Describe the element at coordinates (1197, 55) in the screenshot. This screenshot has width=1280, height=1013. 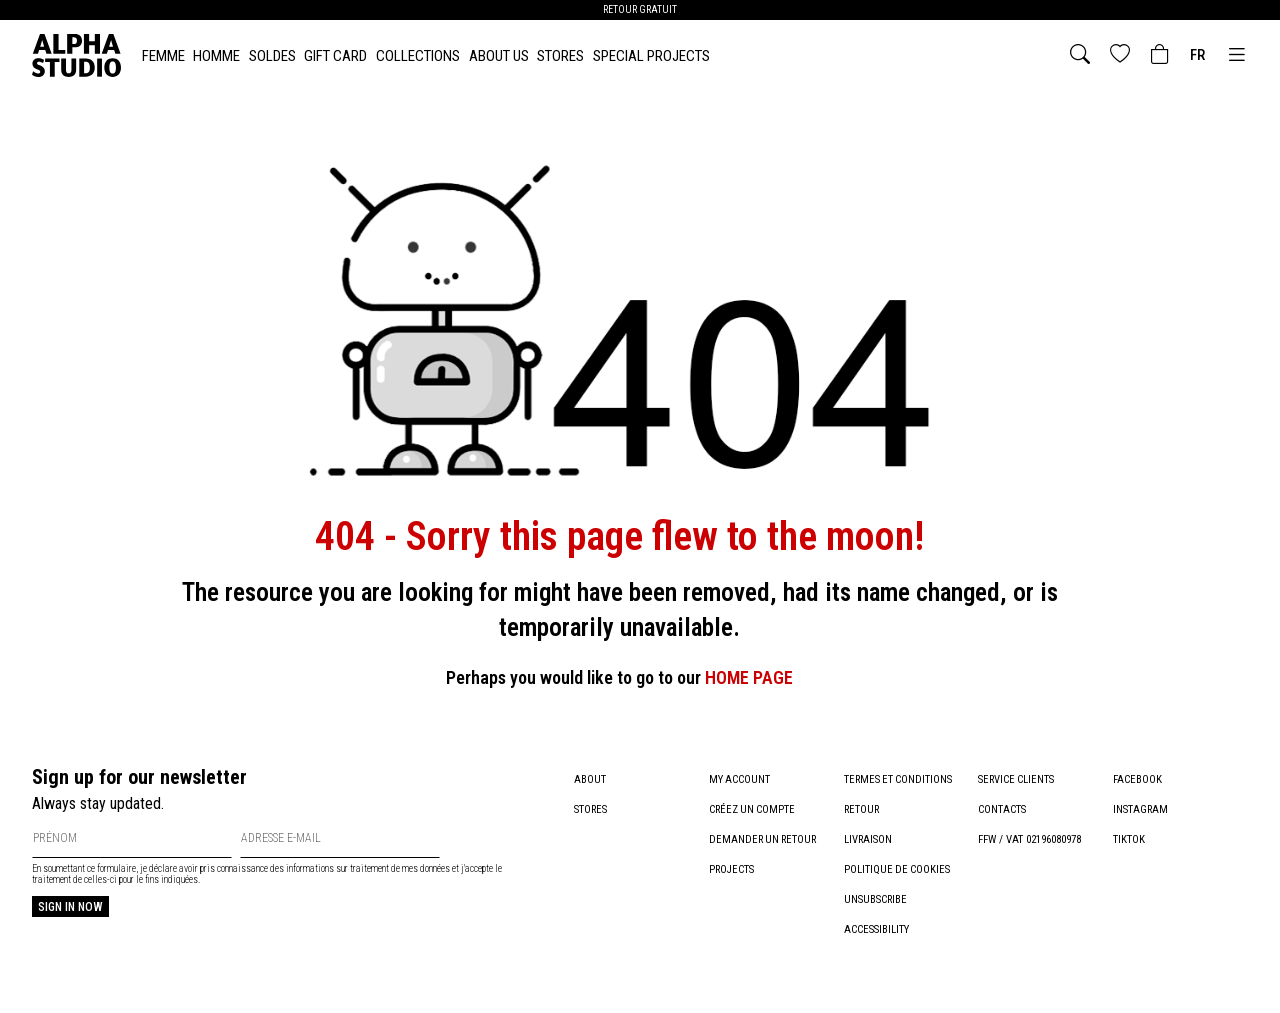
I see `fr` at that location.